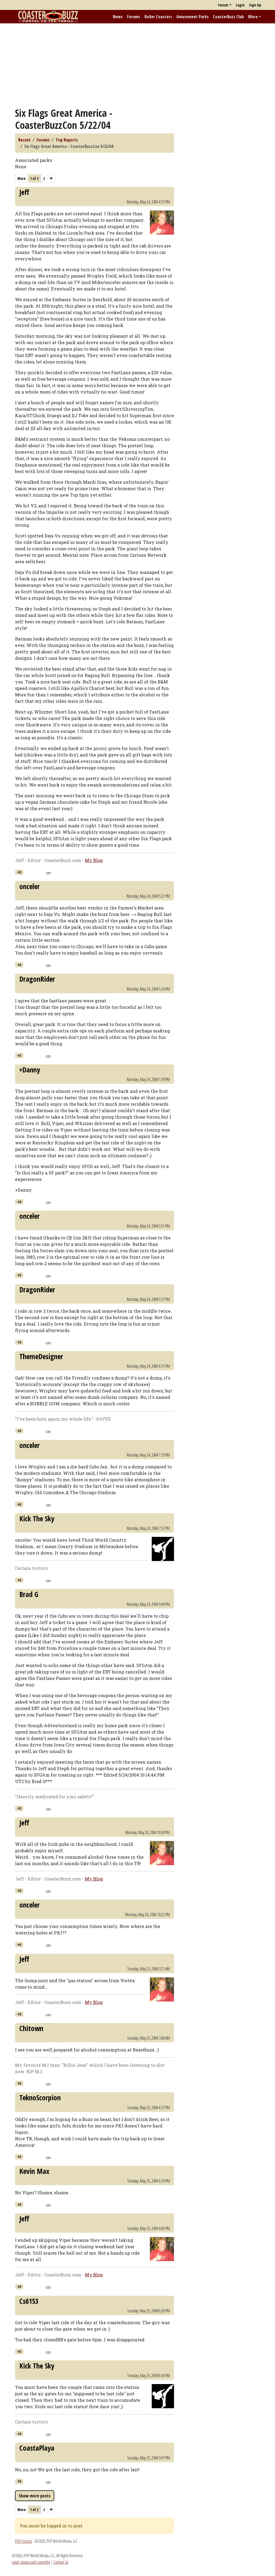 Image resolution: width=275 pixels, height=2576 pixels. Describe the element at coordinates (253, 17) in the screenshot. I see `More` at that location.